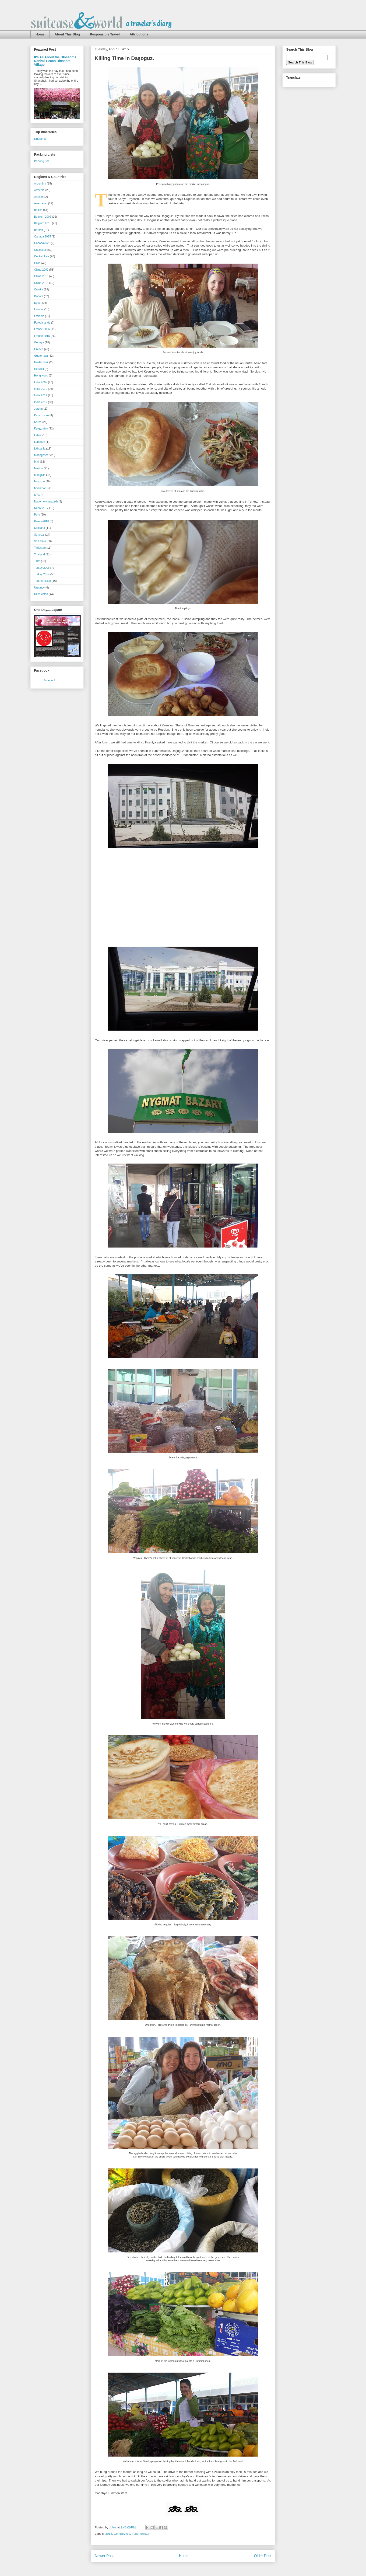 This screenshot has width=366, height=2576. I want to click on Responsible Travel, so click(105, 34).